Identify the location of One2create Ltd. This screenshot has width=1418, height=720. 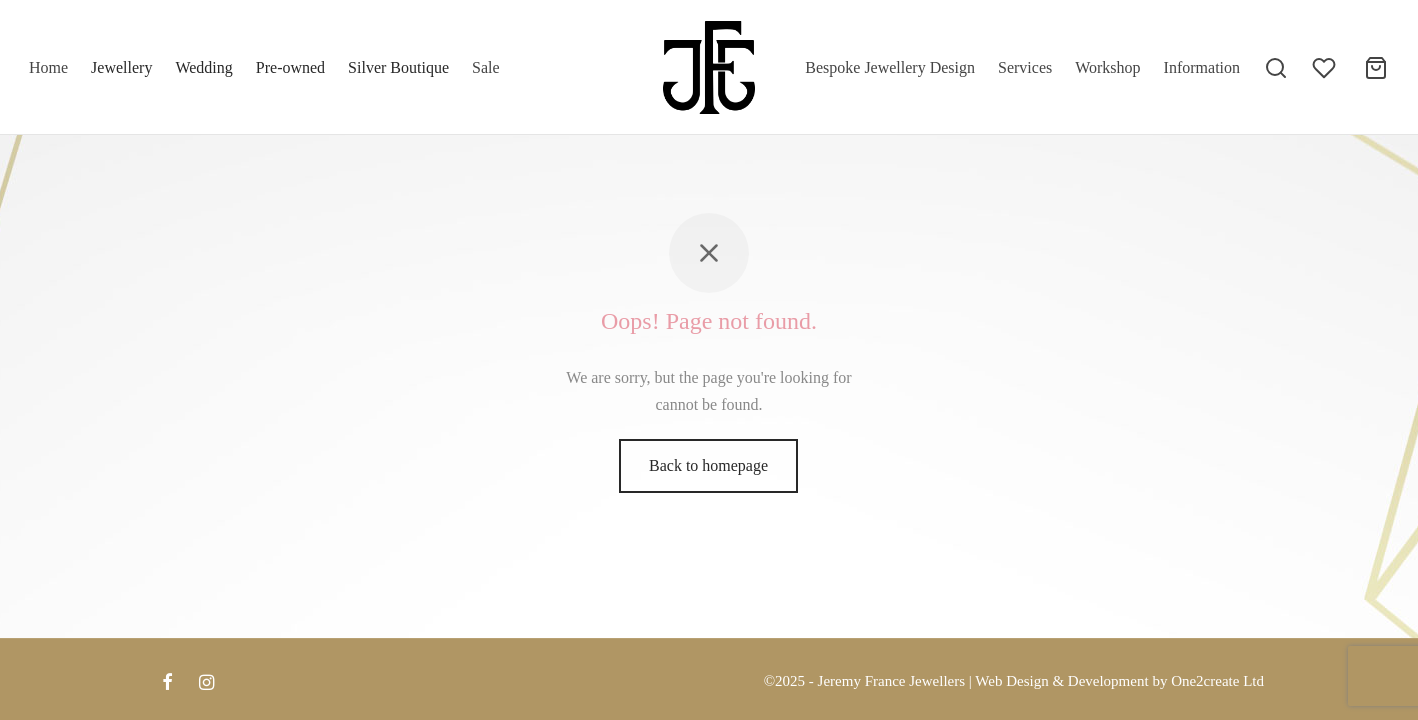
(1217, 681).